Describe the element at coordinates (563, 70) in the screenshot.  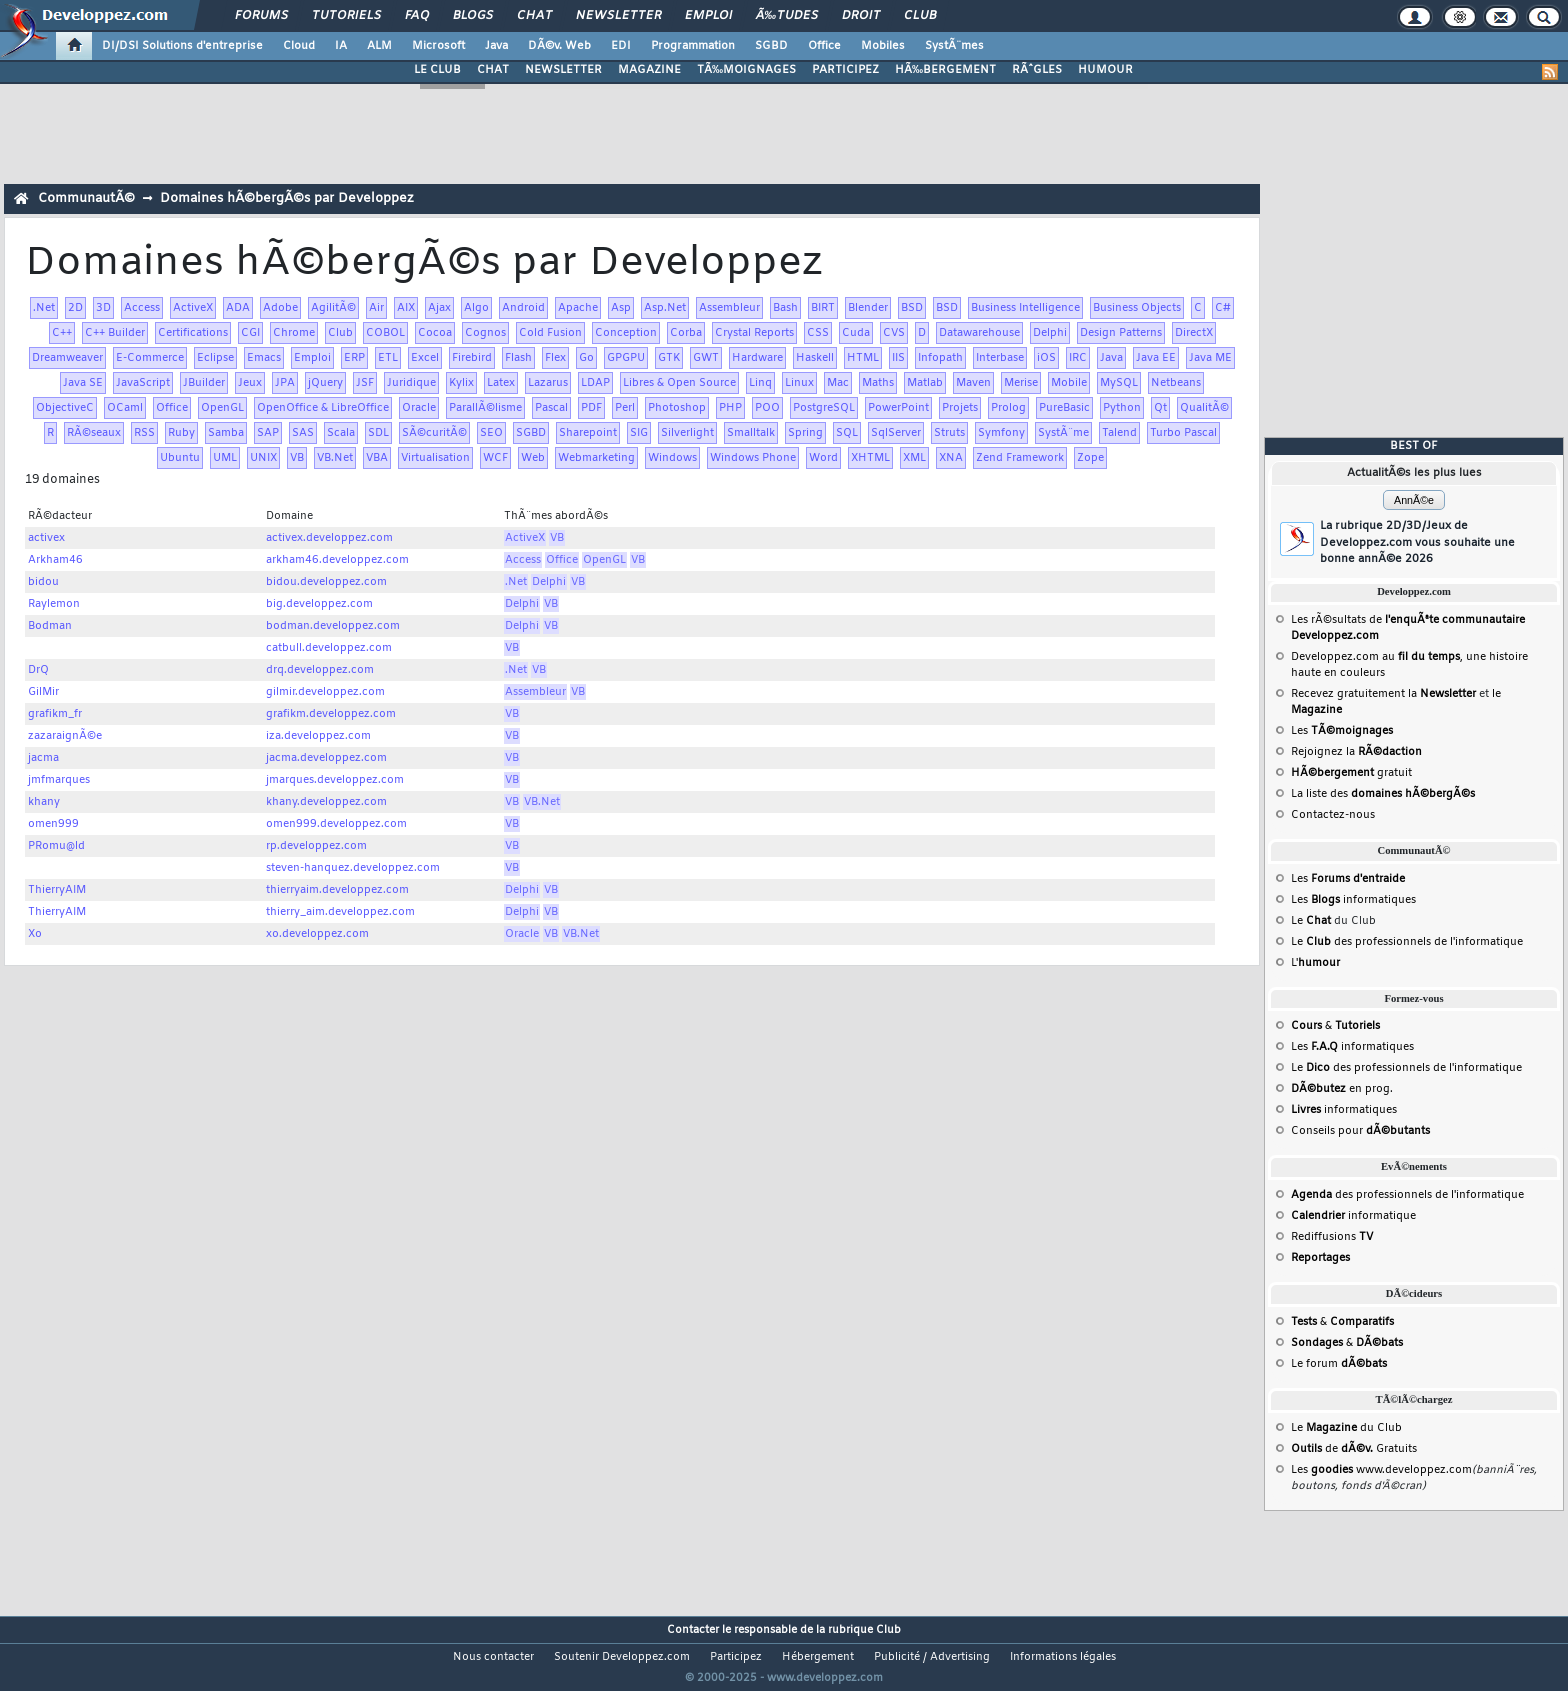
I see `NEWSLETTER` at that location.